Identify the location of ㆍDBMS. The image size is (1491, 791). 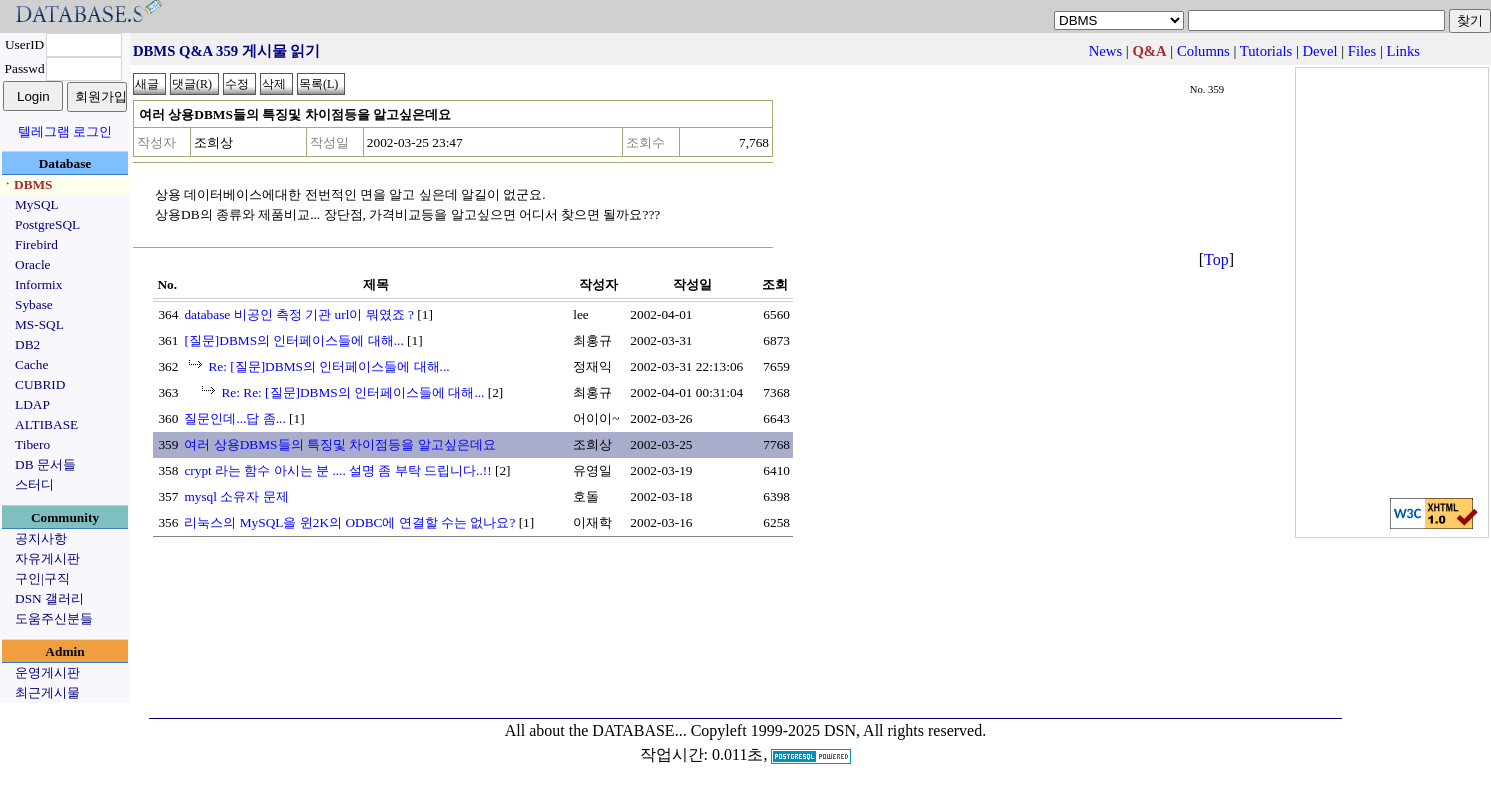
(27, 184).